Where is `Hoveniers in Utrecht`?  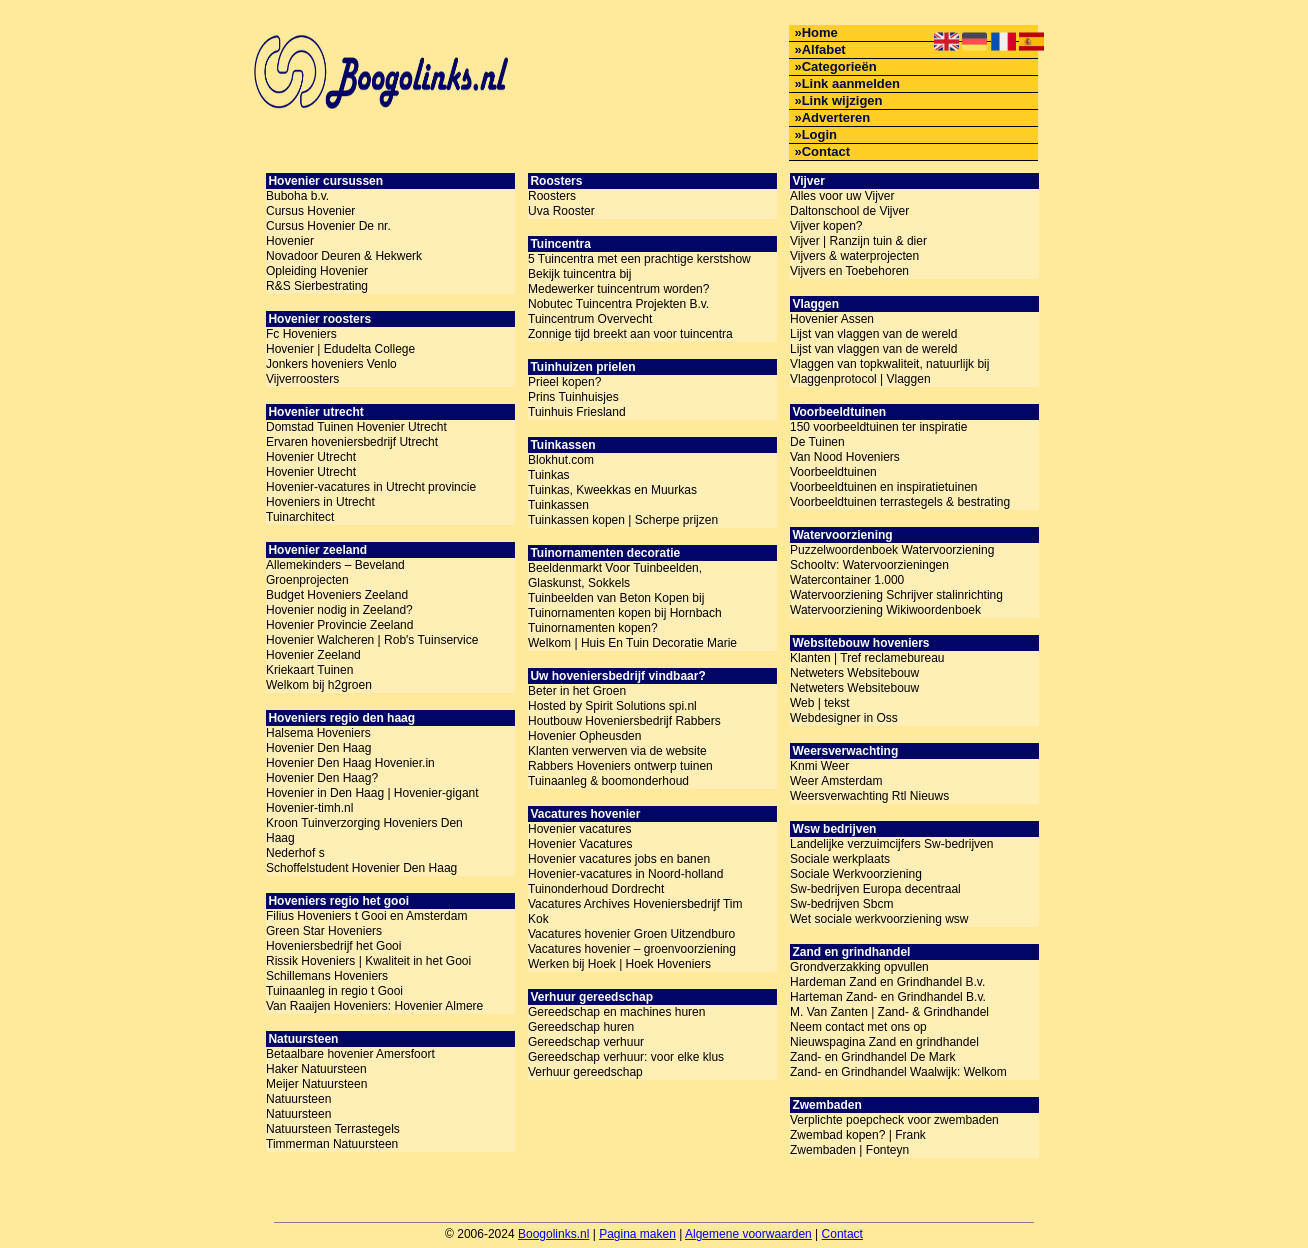
Hoveniers in Utrecht is located at coordinates (320, 502).